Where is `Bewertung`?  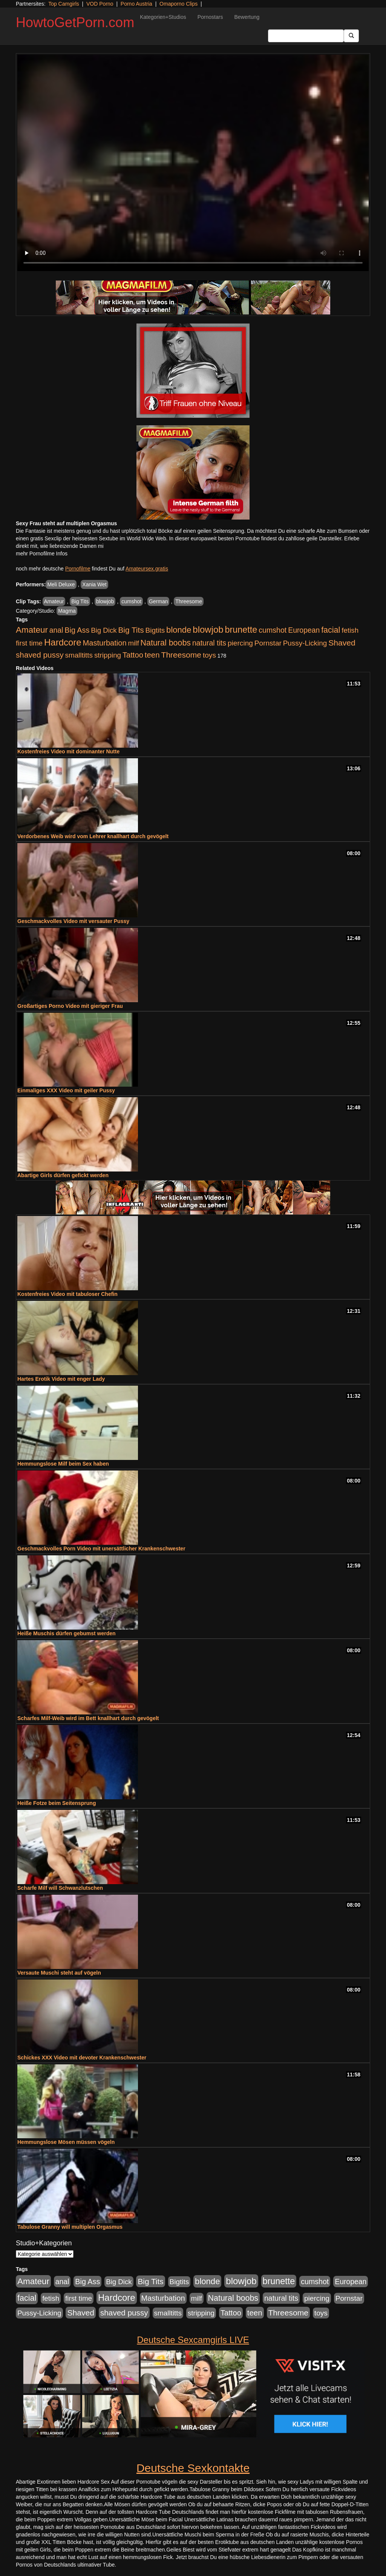
Bewertung is located at coordinates (246, 17).